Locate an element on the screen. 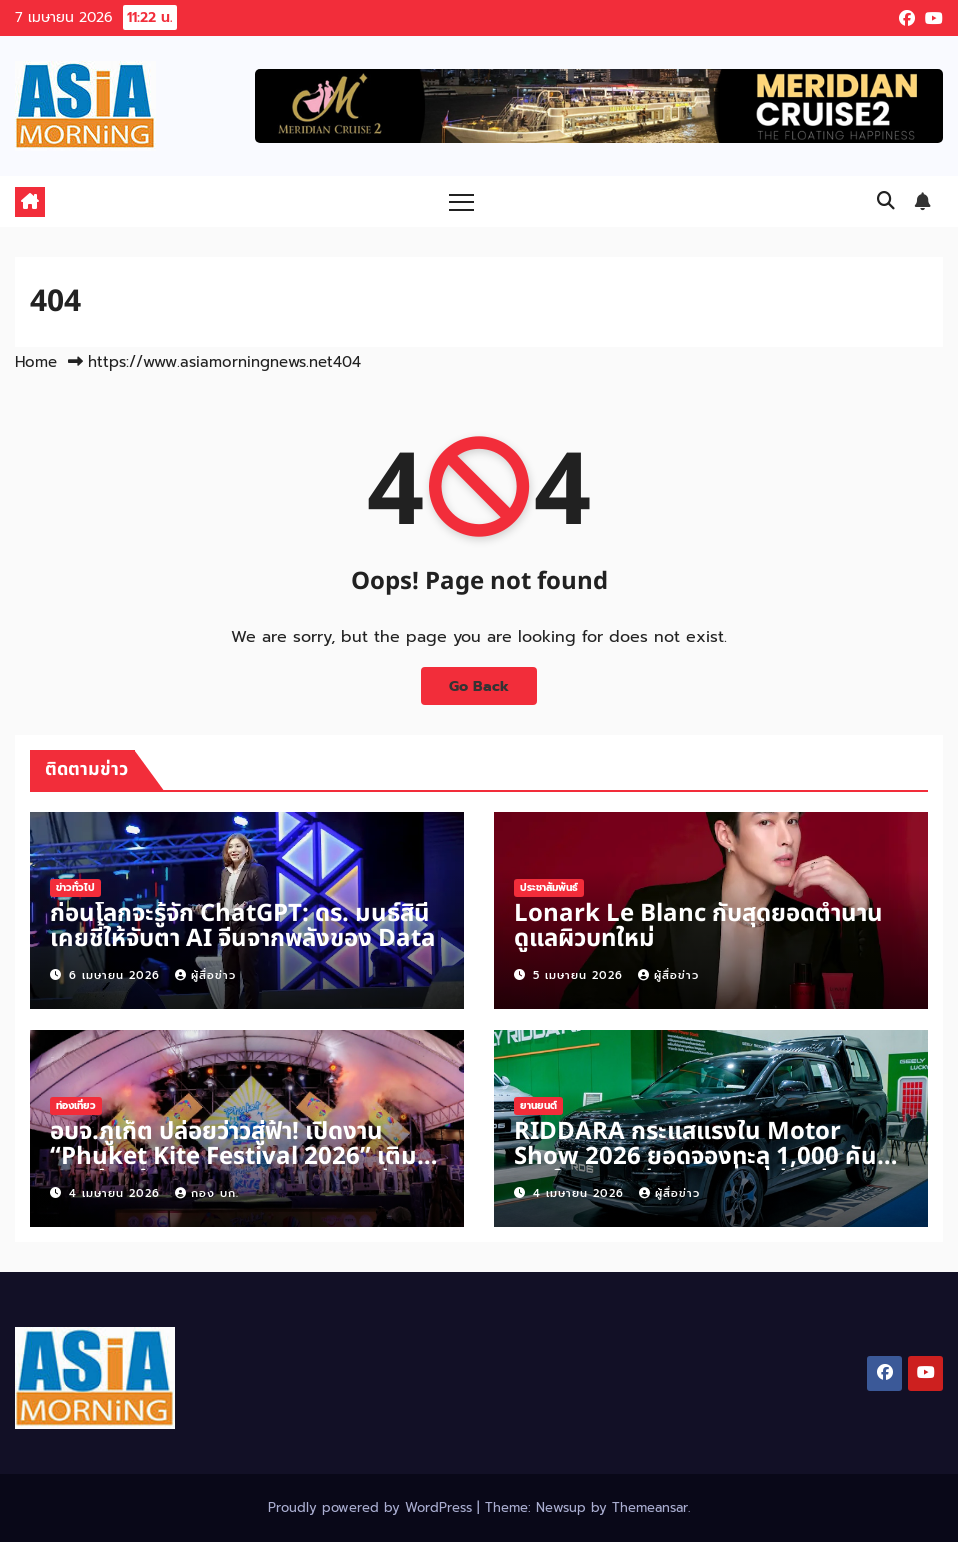 The width and height of the screenshot is (958, 1542). RIDDARA กระแสแรงใน Motor Show 2026 ยอดจองทะลุ 1,000 คัน ภายใน 5 วันเร่งการเปลี่ยนผ่านสู่ยุคกระบะพลังงานใหม่ในไทย is located at coordinates (695, 1169).